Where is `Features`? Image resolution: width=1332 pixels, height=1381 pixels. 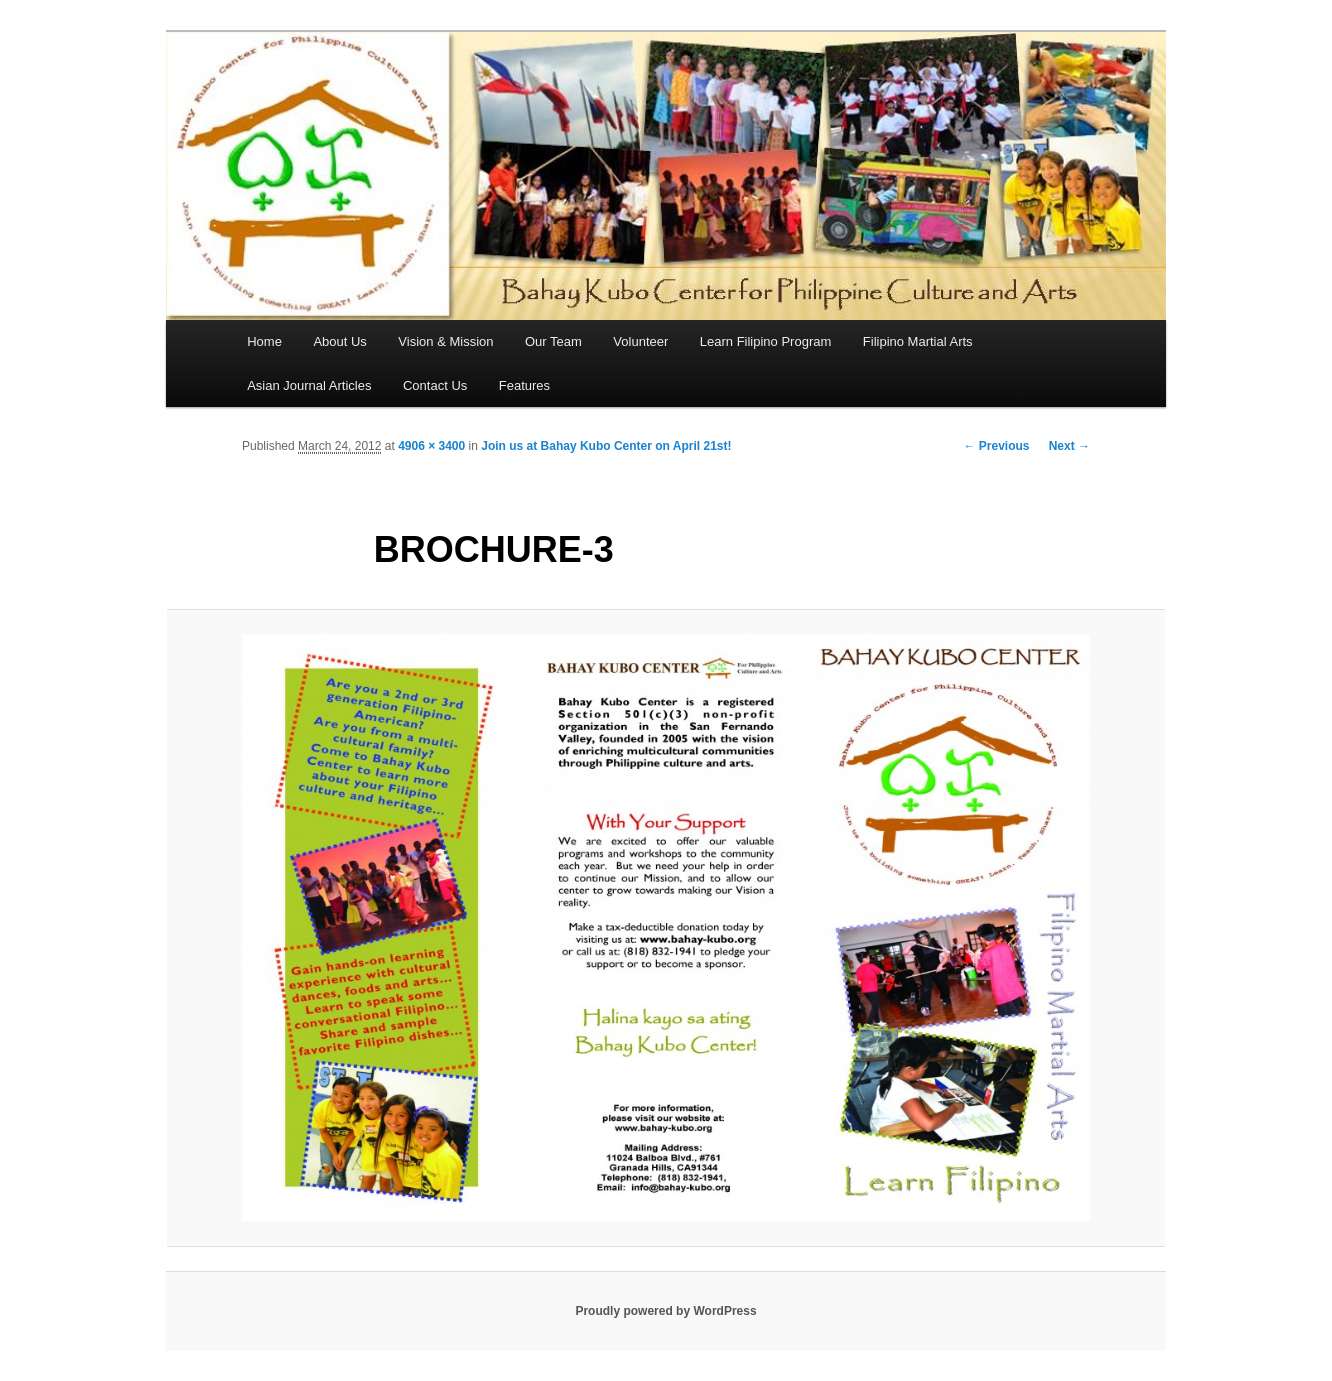
Features is located at coordinates (524, 385).